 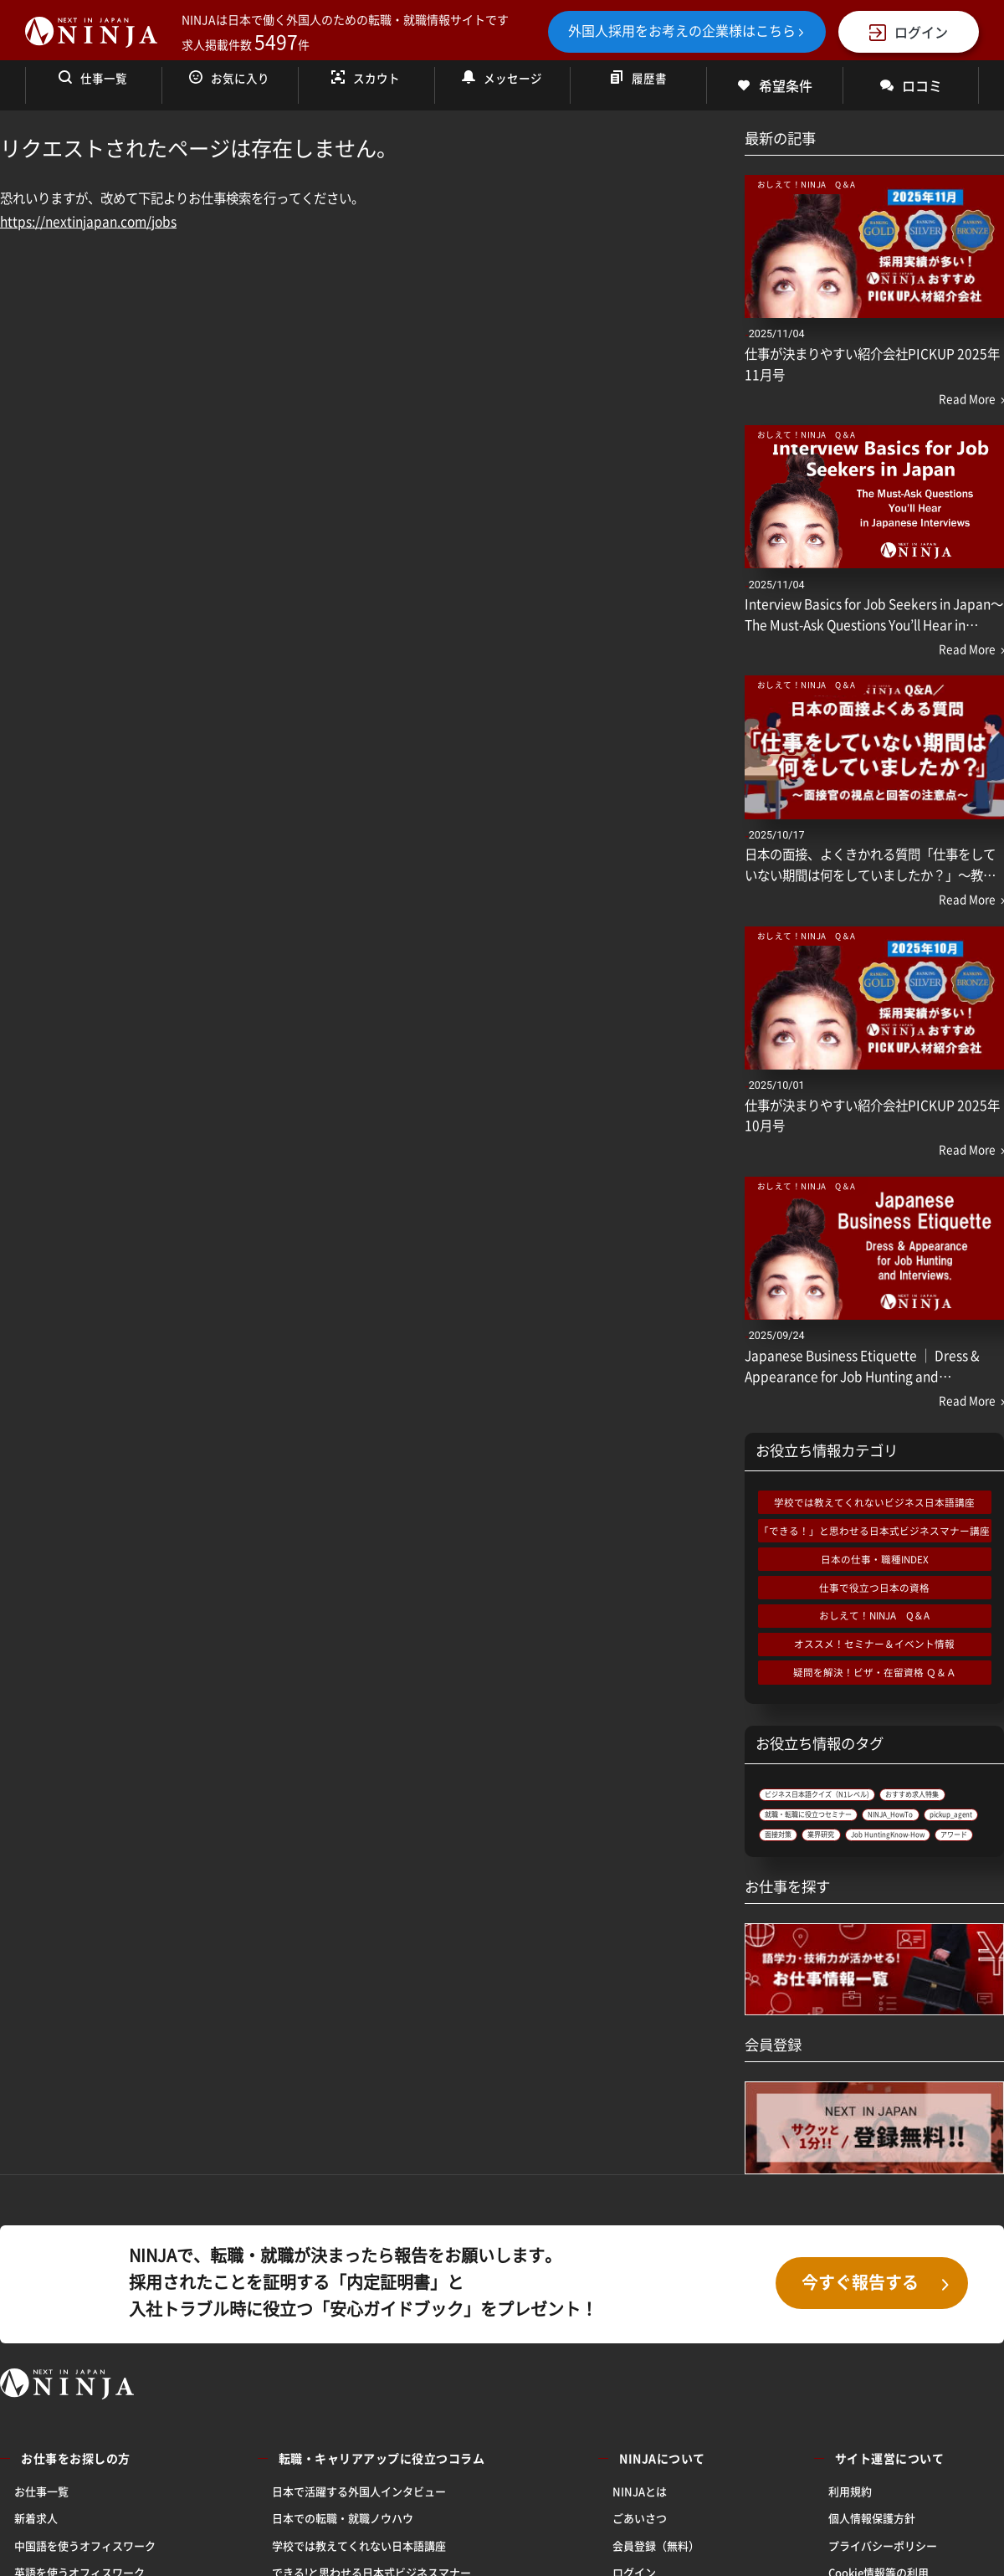 What do you see at coordinates (877, 2381) in the screenshot?
I see `今すぐ報告する` at bounding box center [877, 2381].